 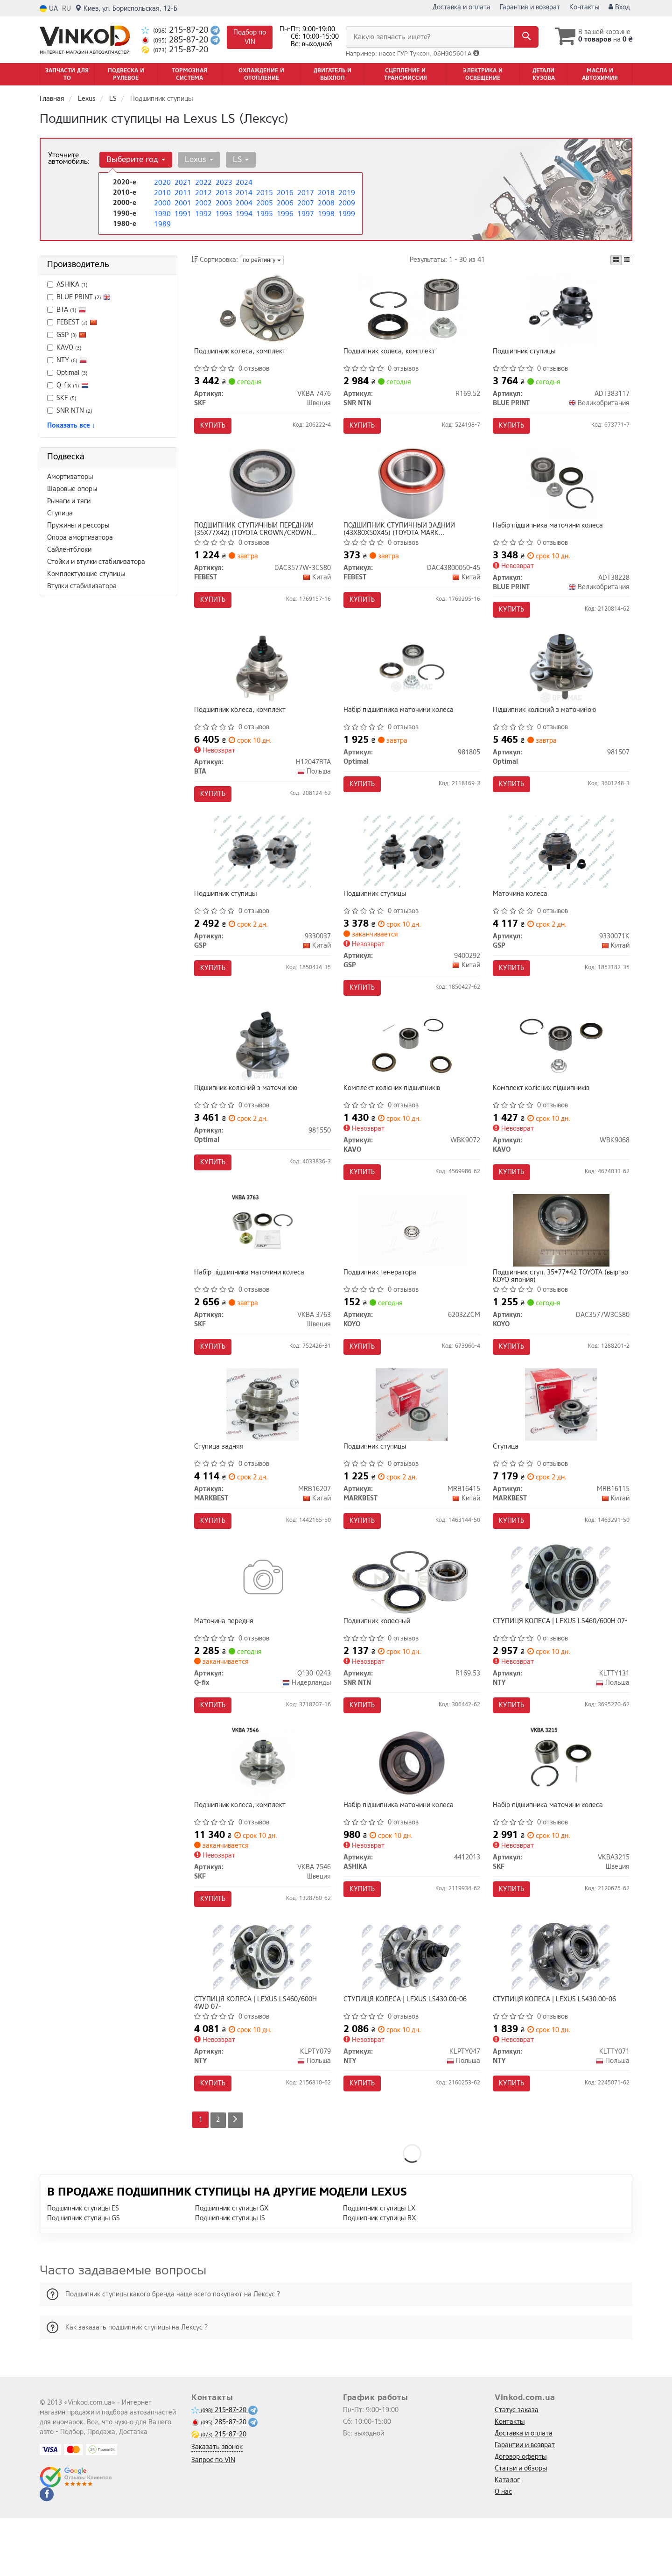 I want to click on [Набір підшипника маточини колеса Optimal 981805], so click(x=412, y=680).